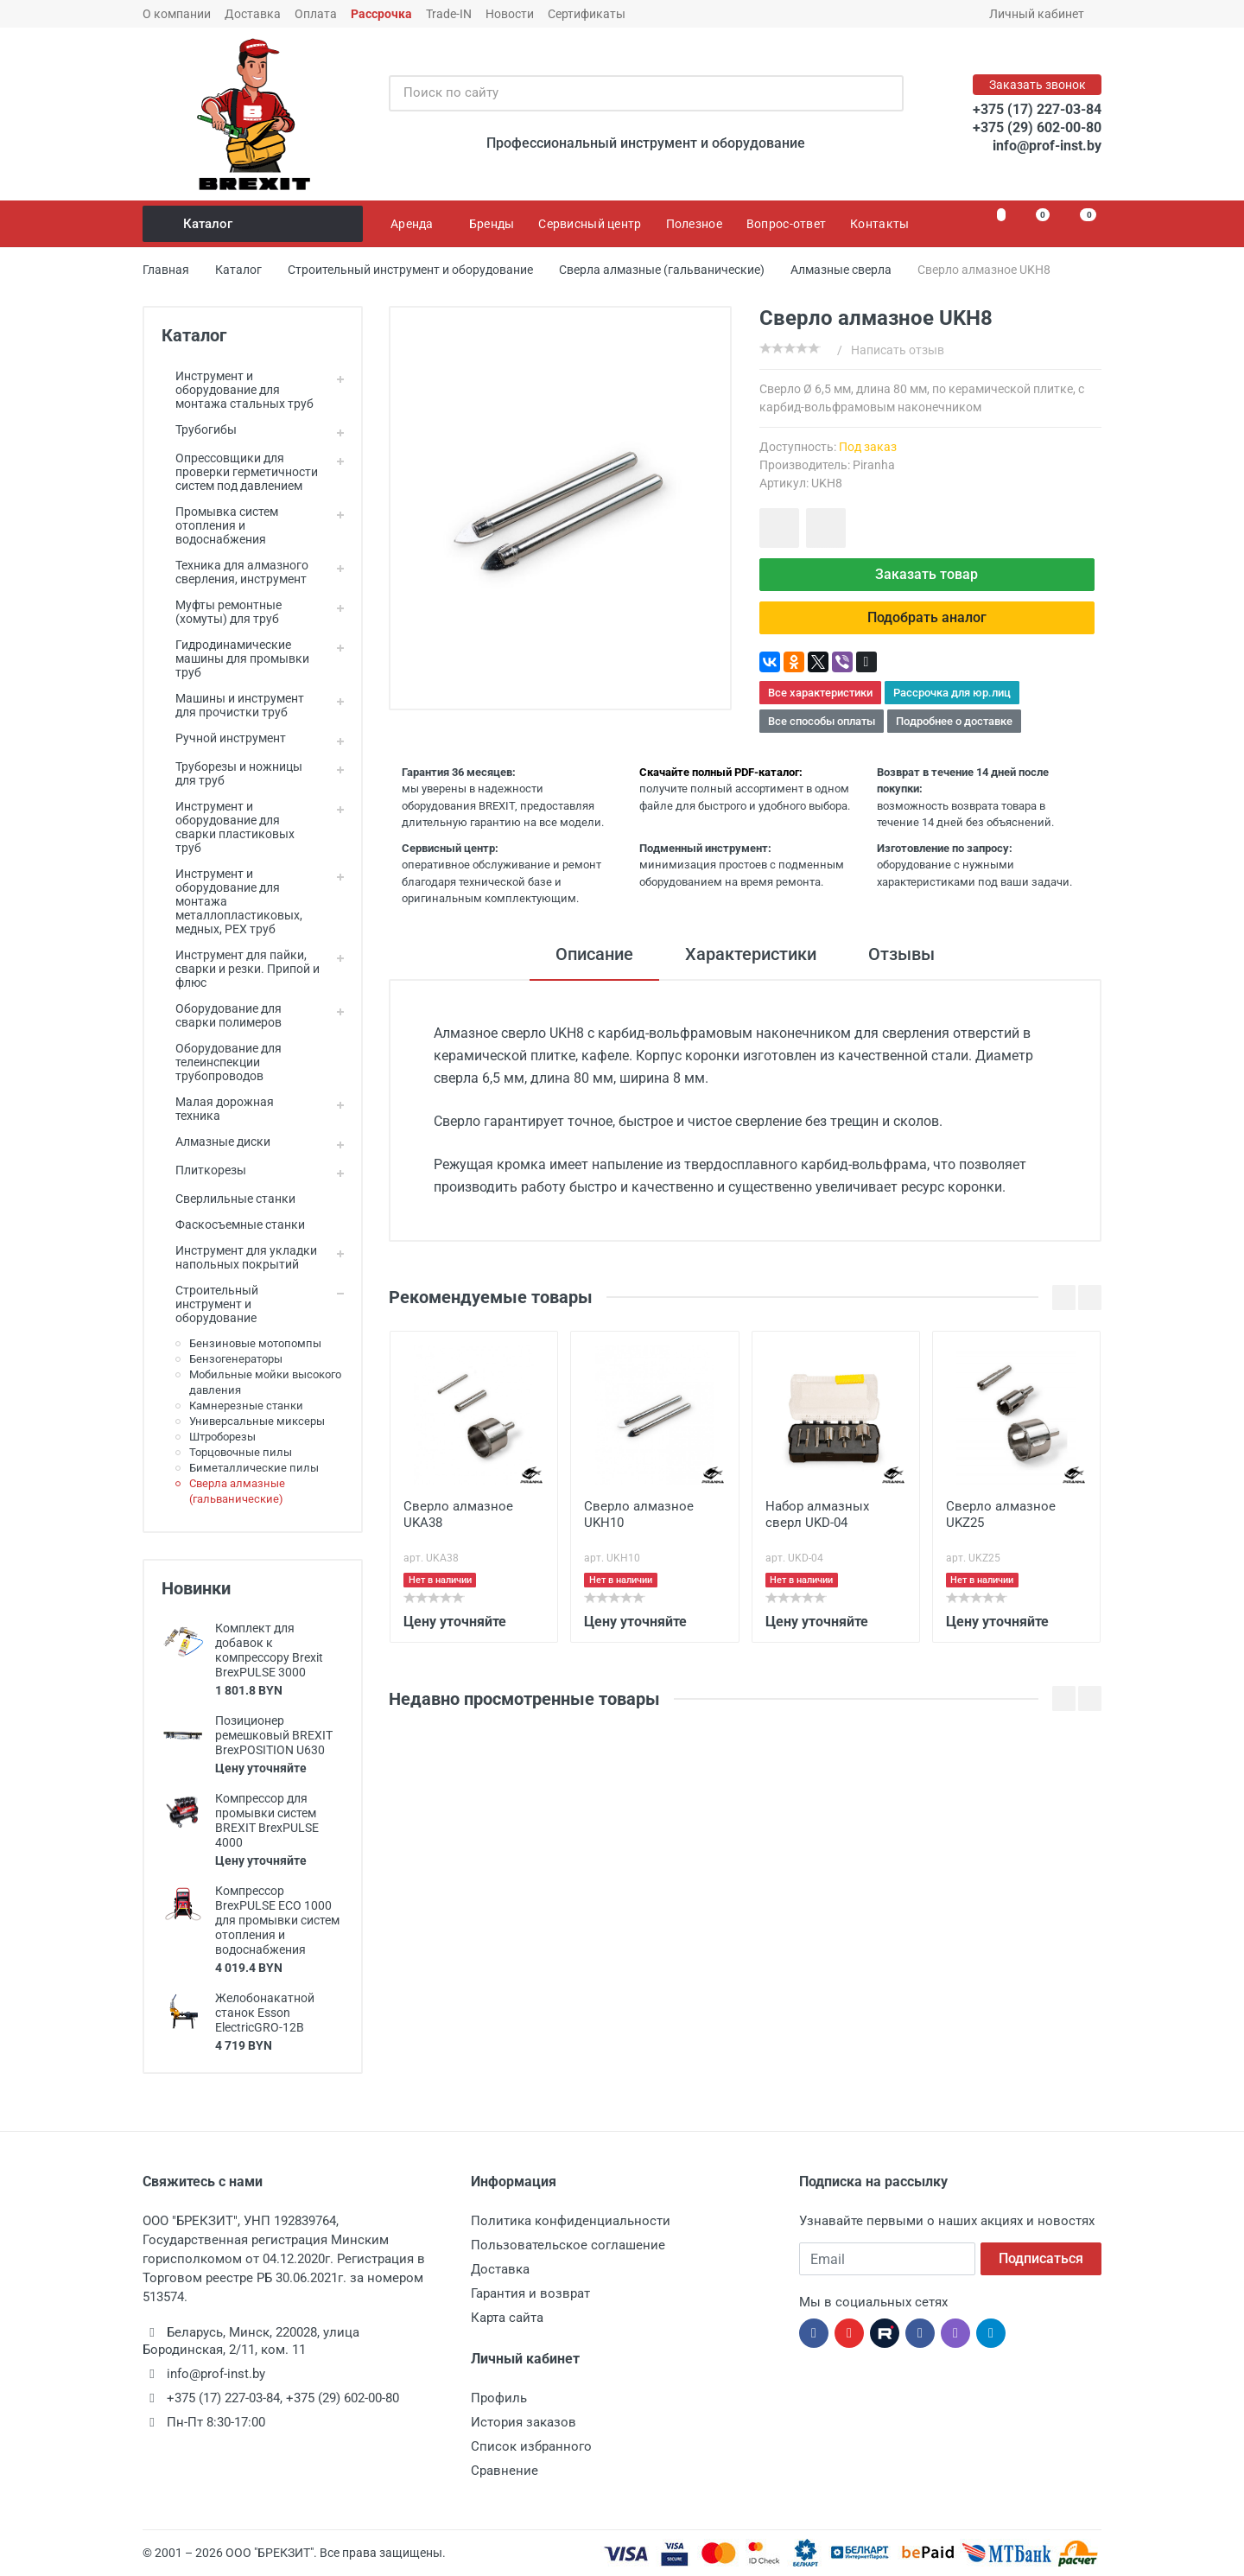 This screenshot has width=1244, height=2576. I want to click on Сверлильные станки, so click(228, 1198).